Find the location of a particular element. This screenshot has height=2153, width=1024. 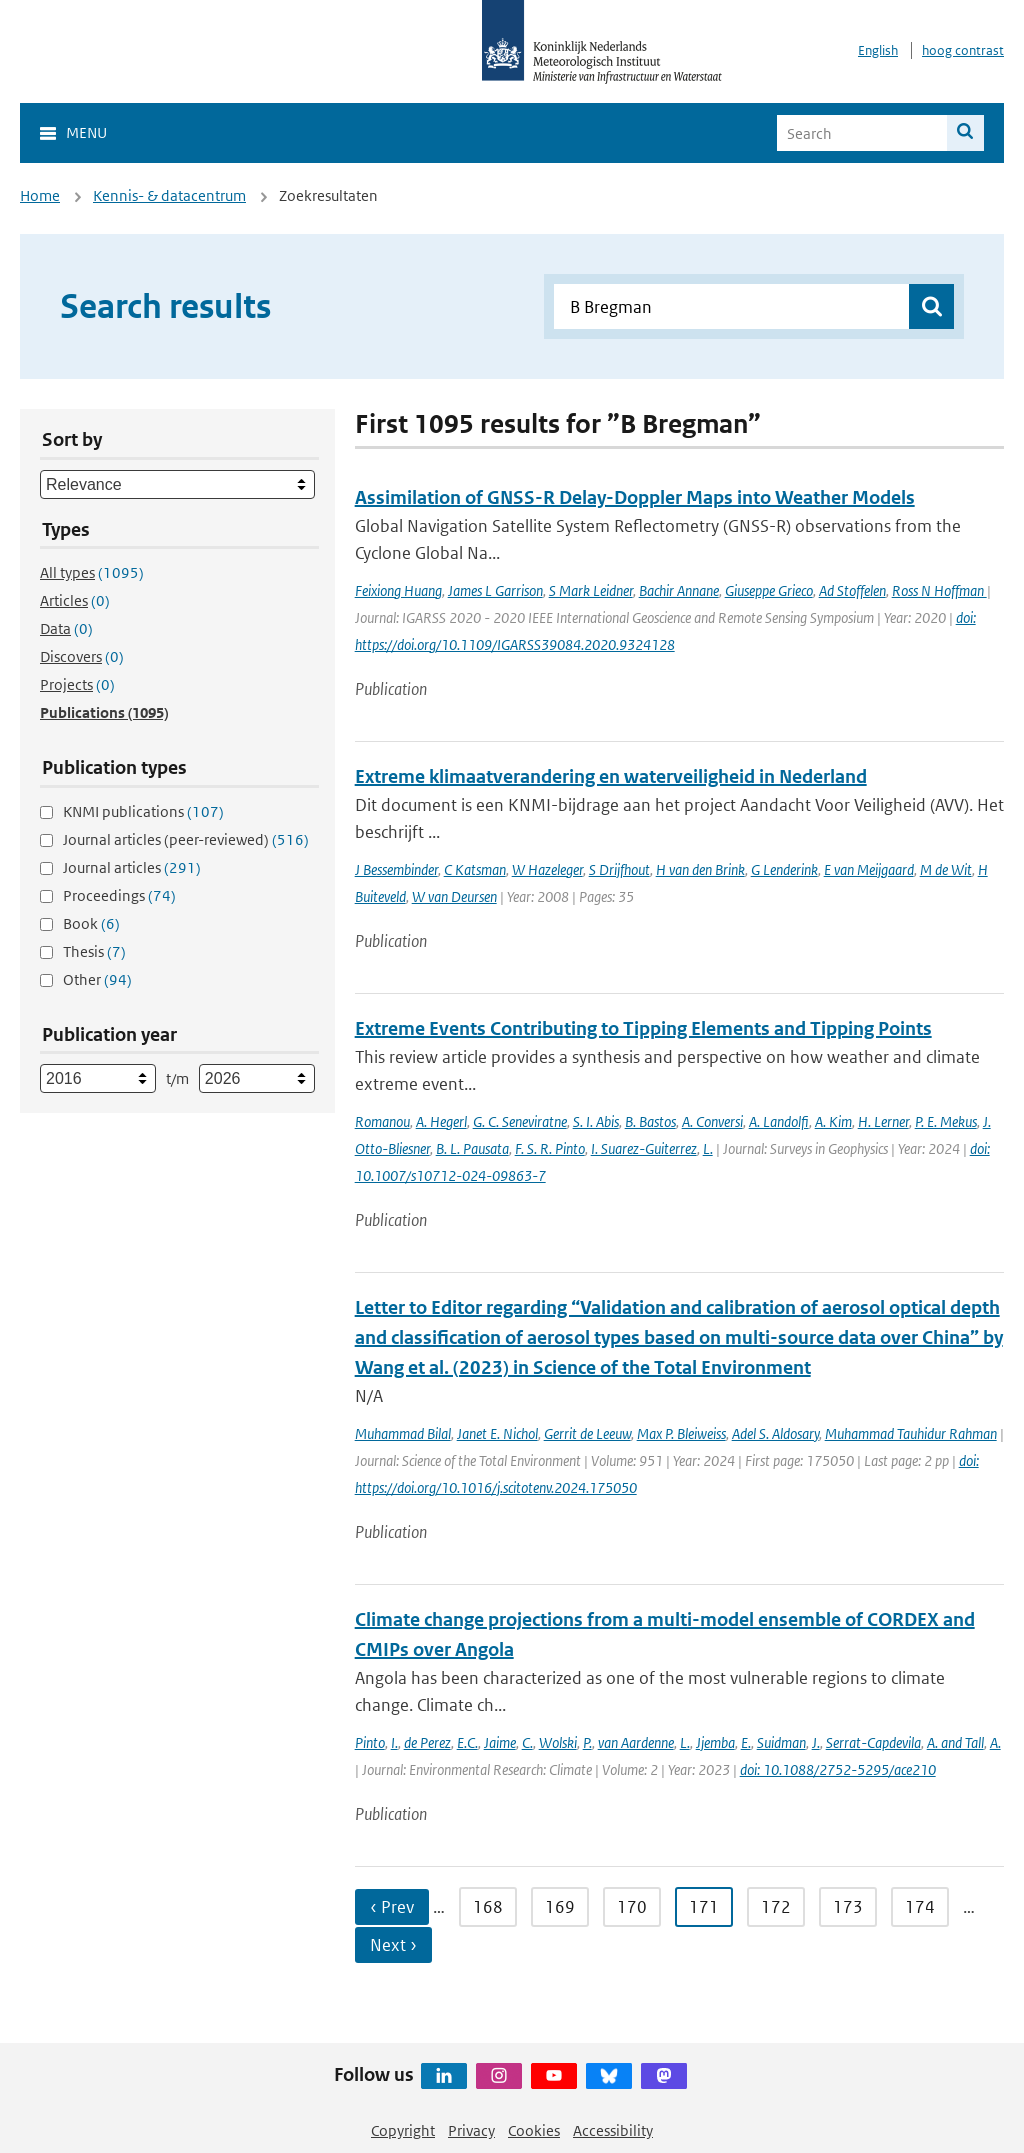

Adel S. Aldosary is located at coordinates (775, 1433).